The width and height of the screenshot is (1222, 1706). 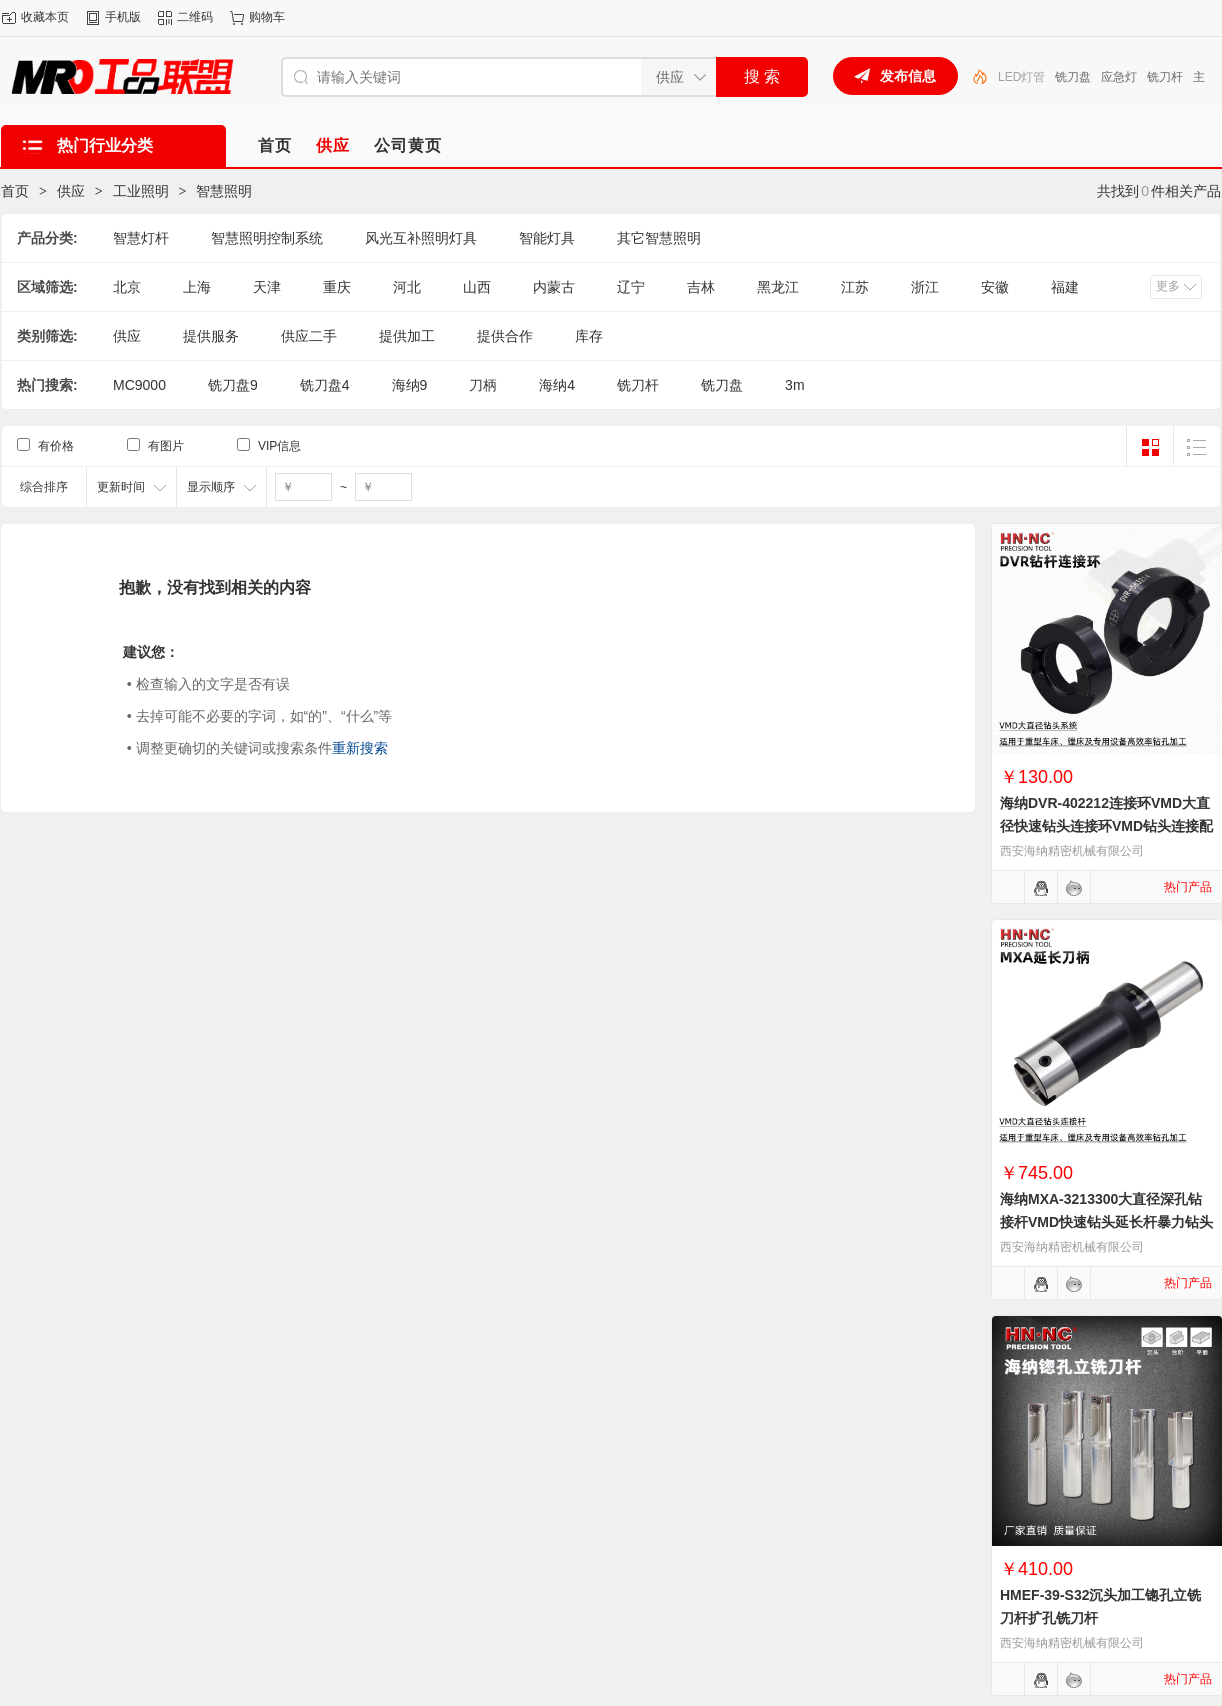 I want to click on 应急灯, so click(x=1119, y=77).